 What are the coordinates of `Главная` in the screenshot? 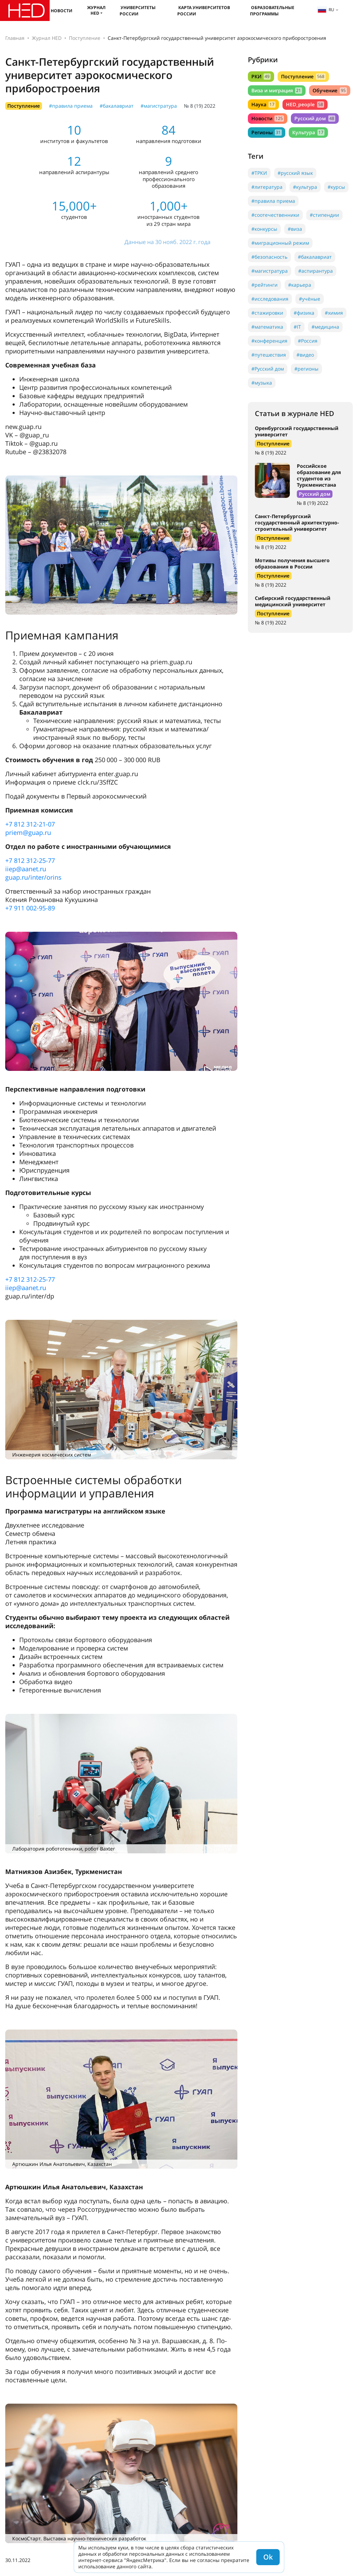 It's located at (14, 38).